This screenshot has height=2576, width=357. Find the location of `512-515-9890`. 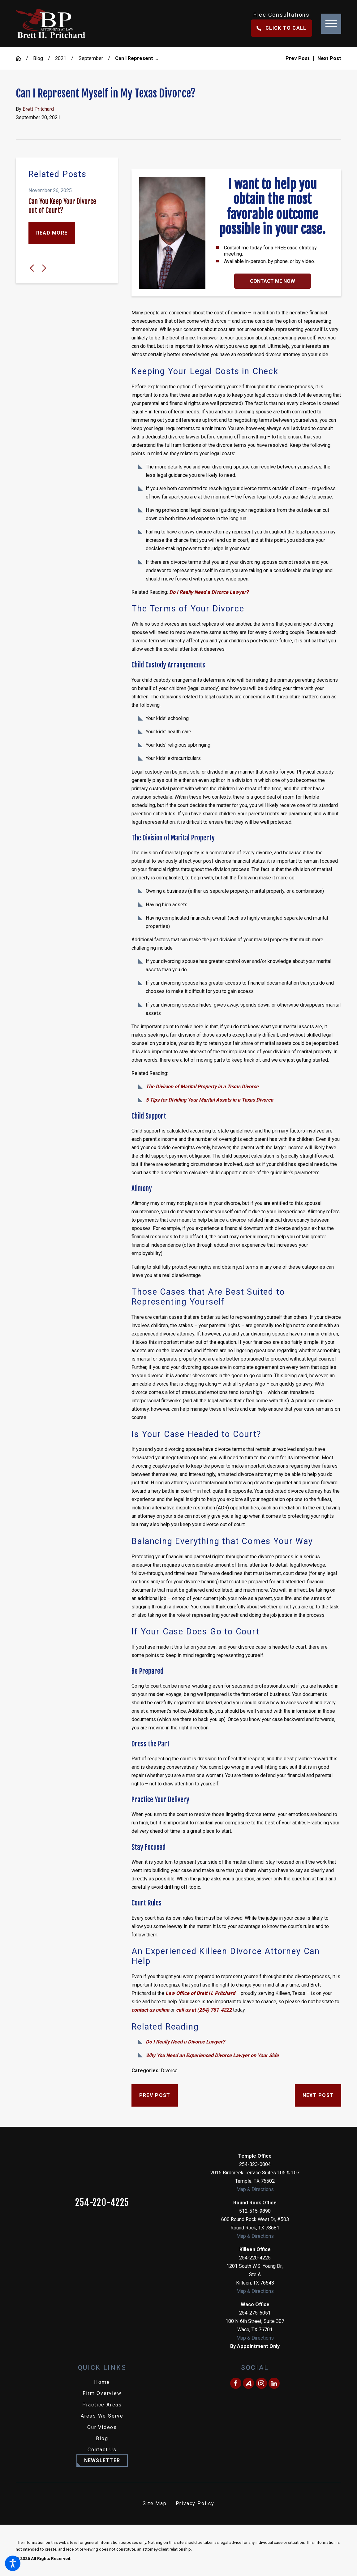

512-515-9890 is located at coordinates (255, 2211).